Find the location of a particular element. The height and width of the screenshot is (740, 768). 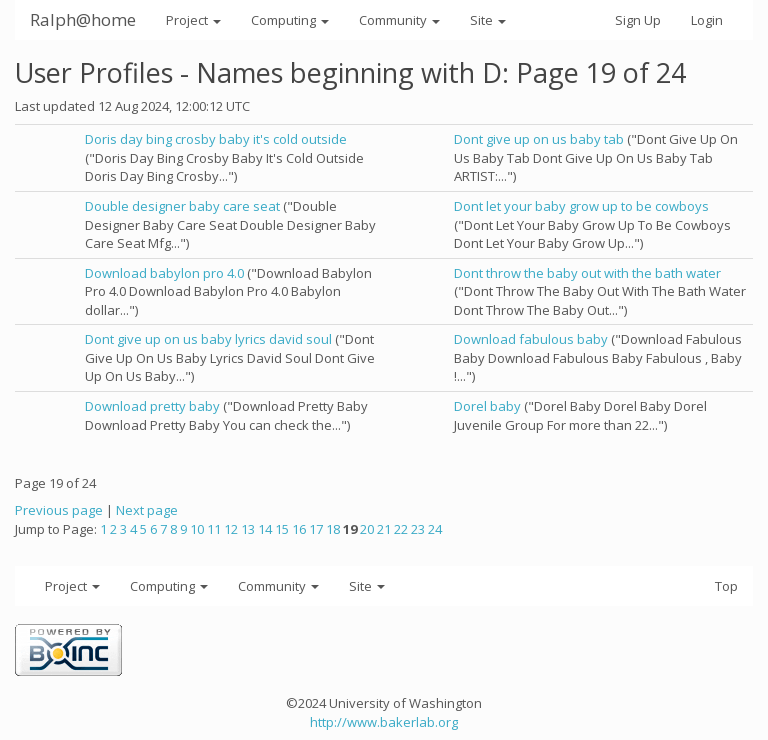

13 is located at coordinates (248, 529).